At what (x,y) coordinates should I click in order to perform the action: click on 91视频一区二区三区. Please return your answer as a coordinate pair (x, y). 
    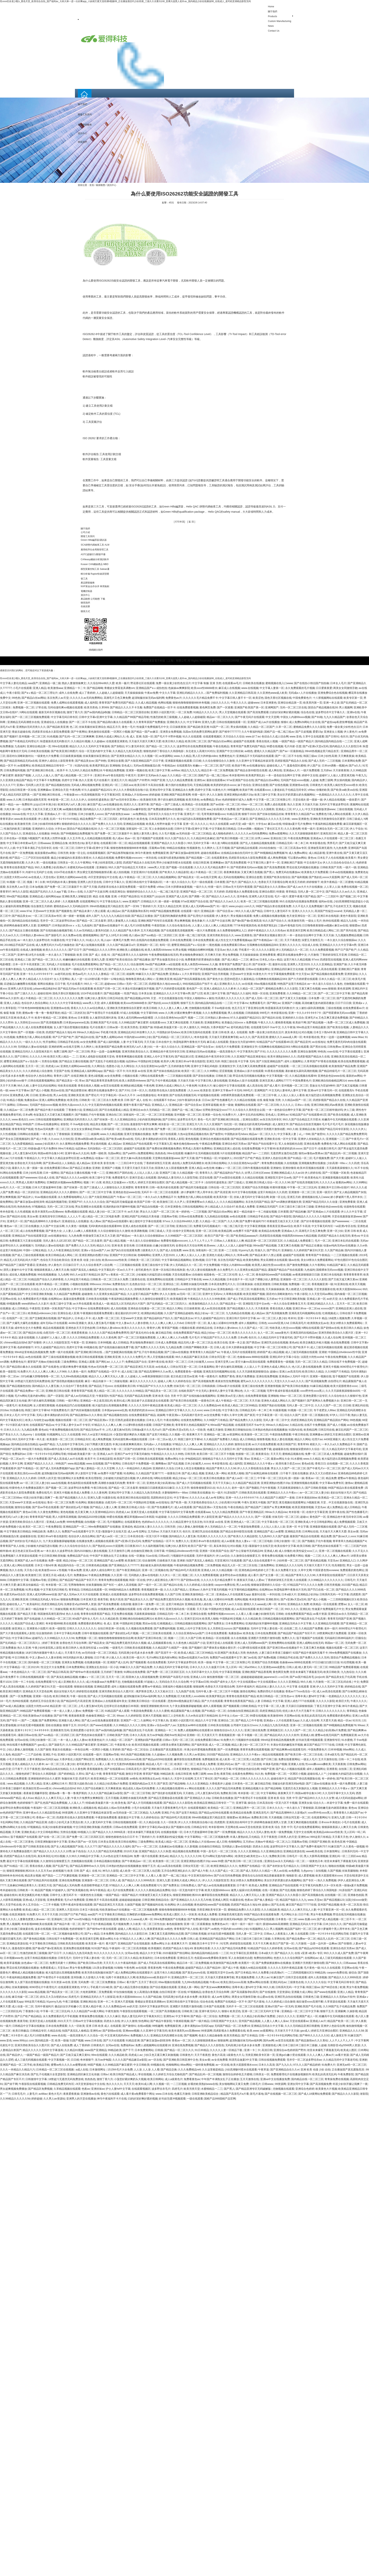
    Looking at the image, I should click on (300, 1410).